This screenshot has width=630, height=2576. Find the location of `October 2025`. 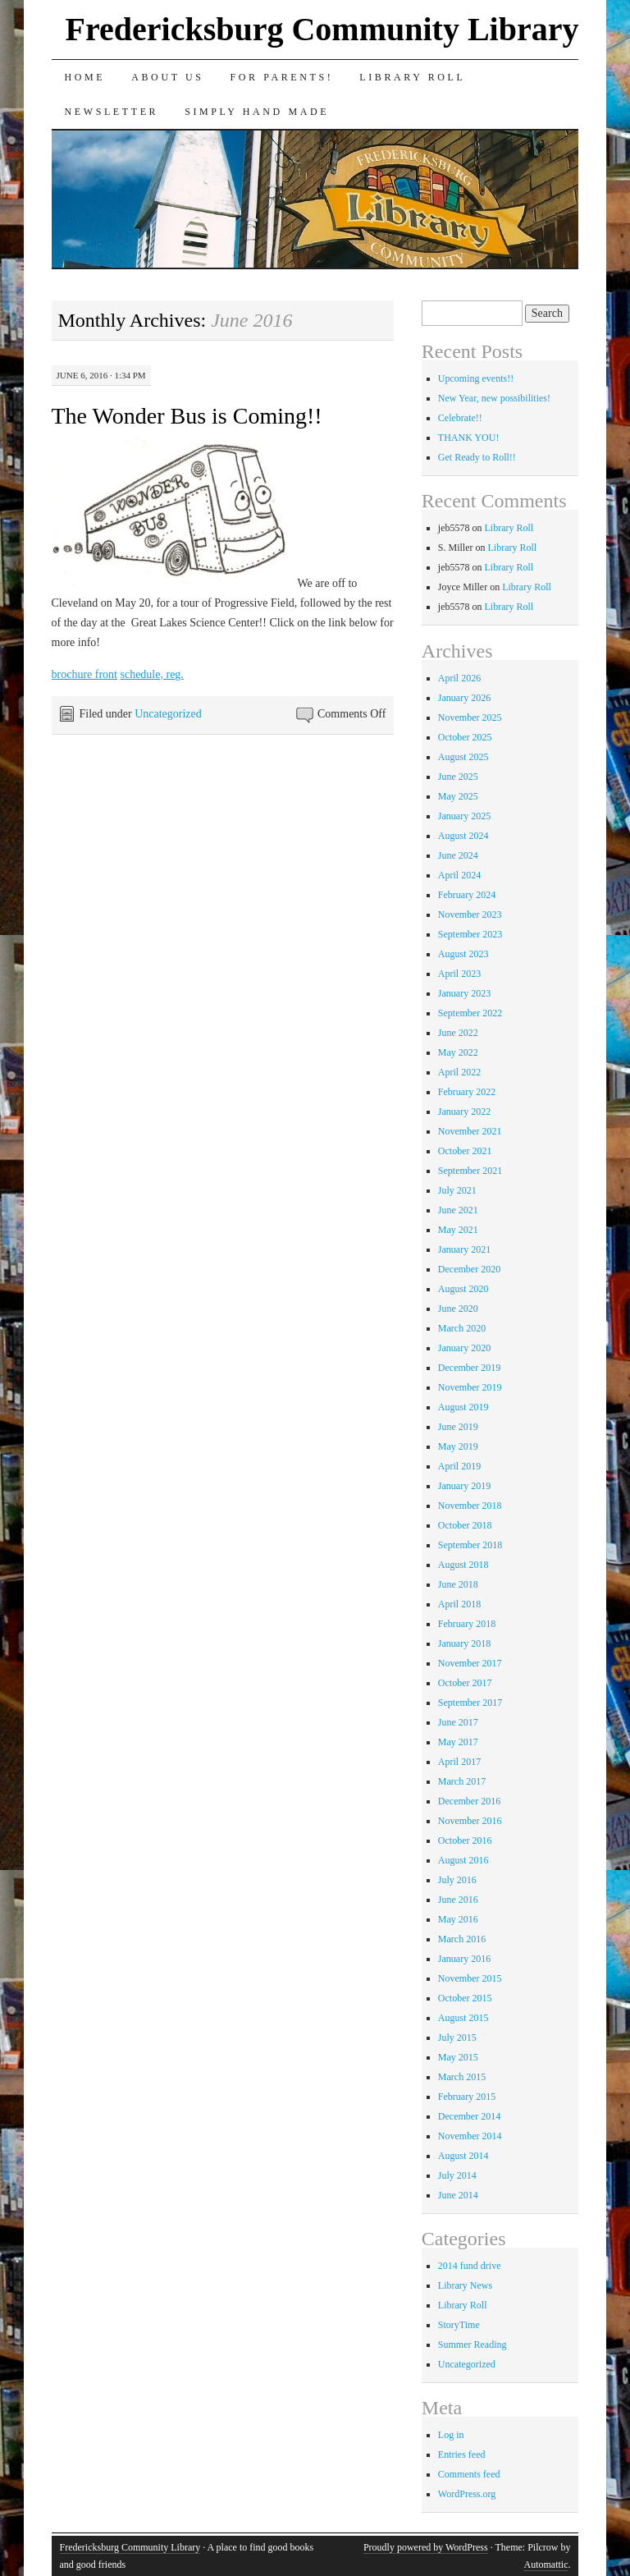

October 2025 is located at coordinates (465, 737).